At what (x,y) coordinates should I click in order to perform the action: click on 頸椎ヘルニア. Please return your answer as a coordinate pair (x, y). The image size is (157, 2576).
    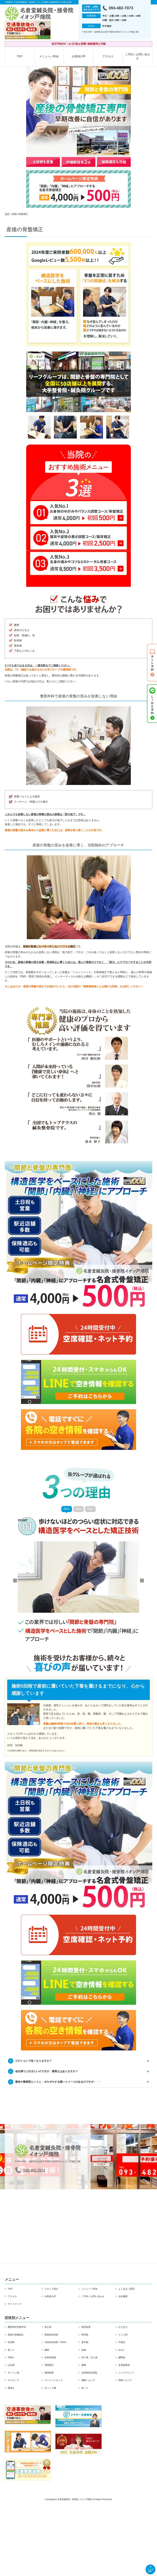
    Looking at the image, I should click on (125, 2451).